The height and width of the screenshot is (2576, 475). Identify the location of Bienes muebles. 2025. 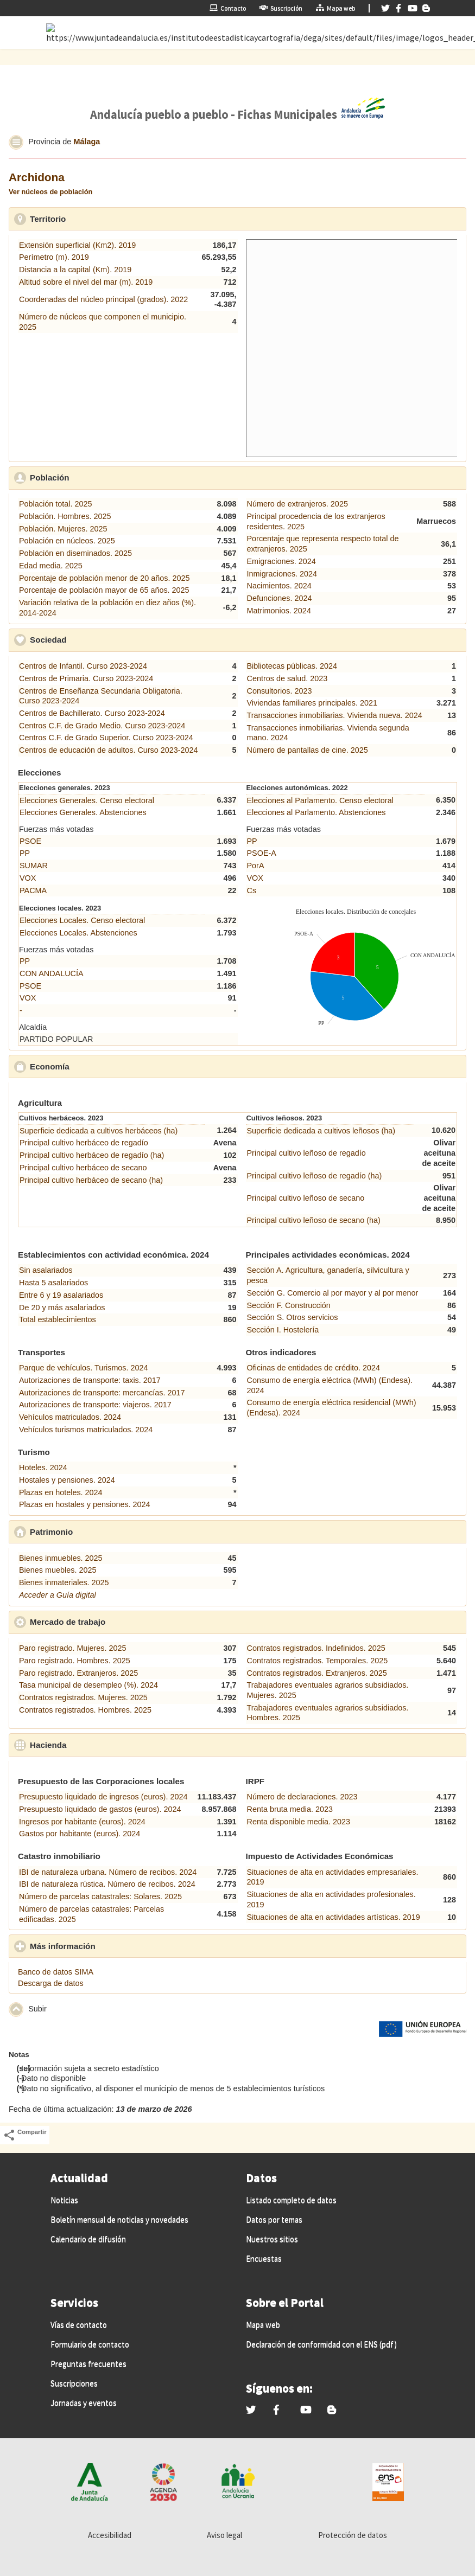
(57, 1570).